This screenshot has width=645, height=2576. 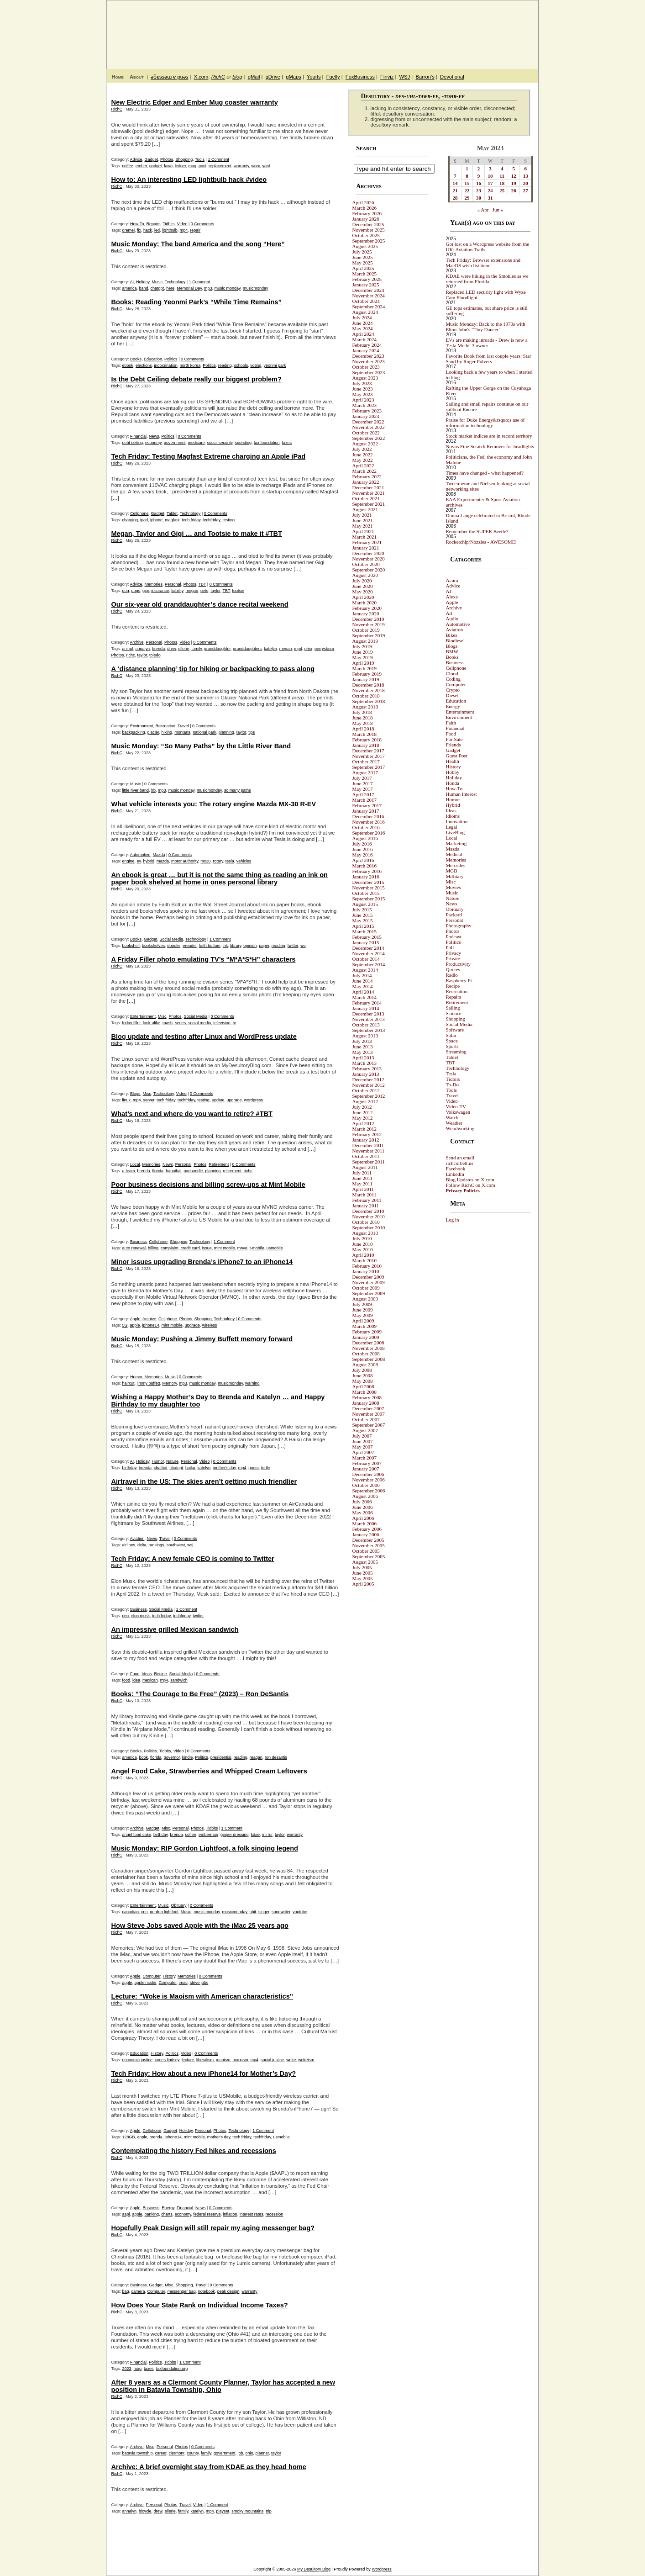 I want to click on gMaps, so click(x=293, y=76).